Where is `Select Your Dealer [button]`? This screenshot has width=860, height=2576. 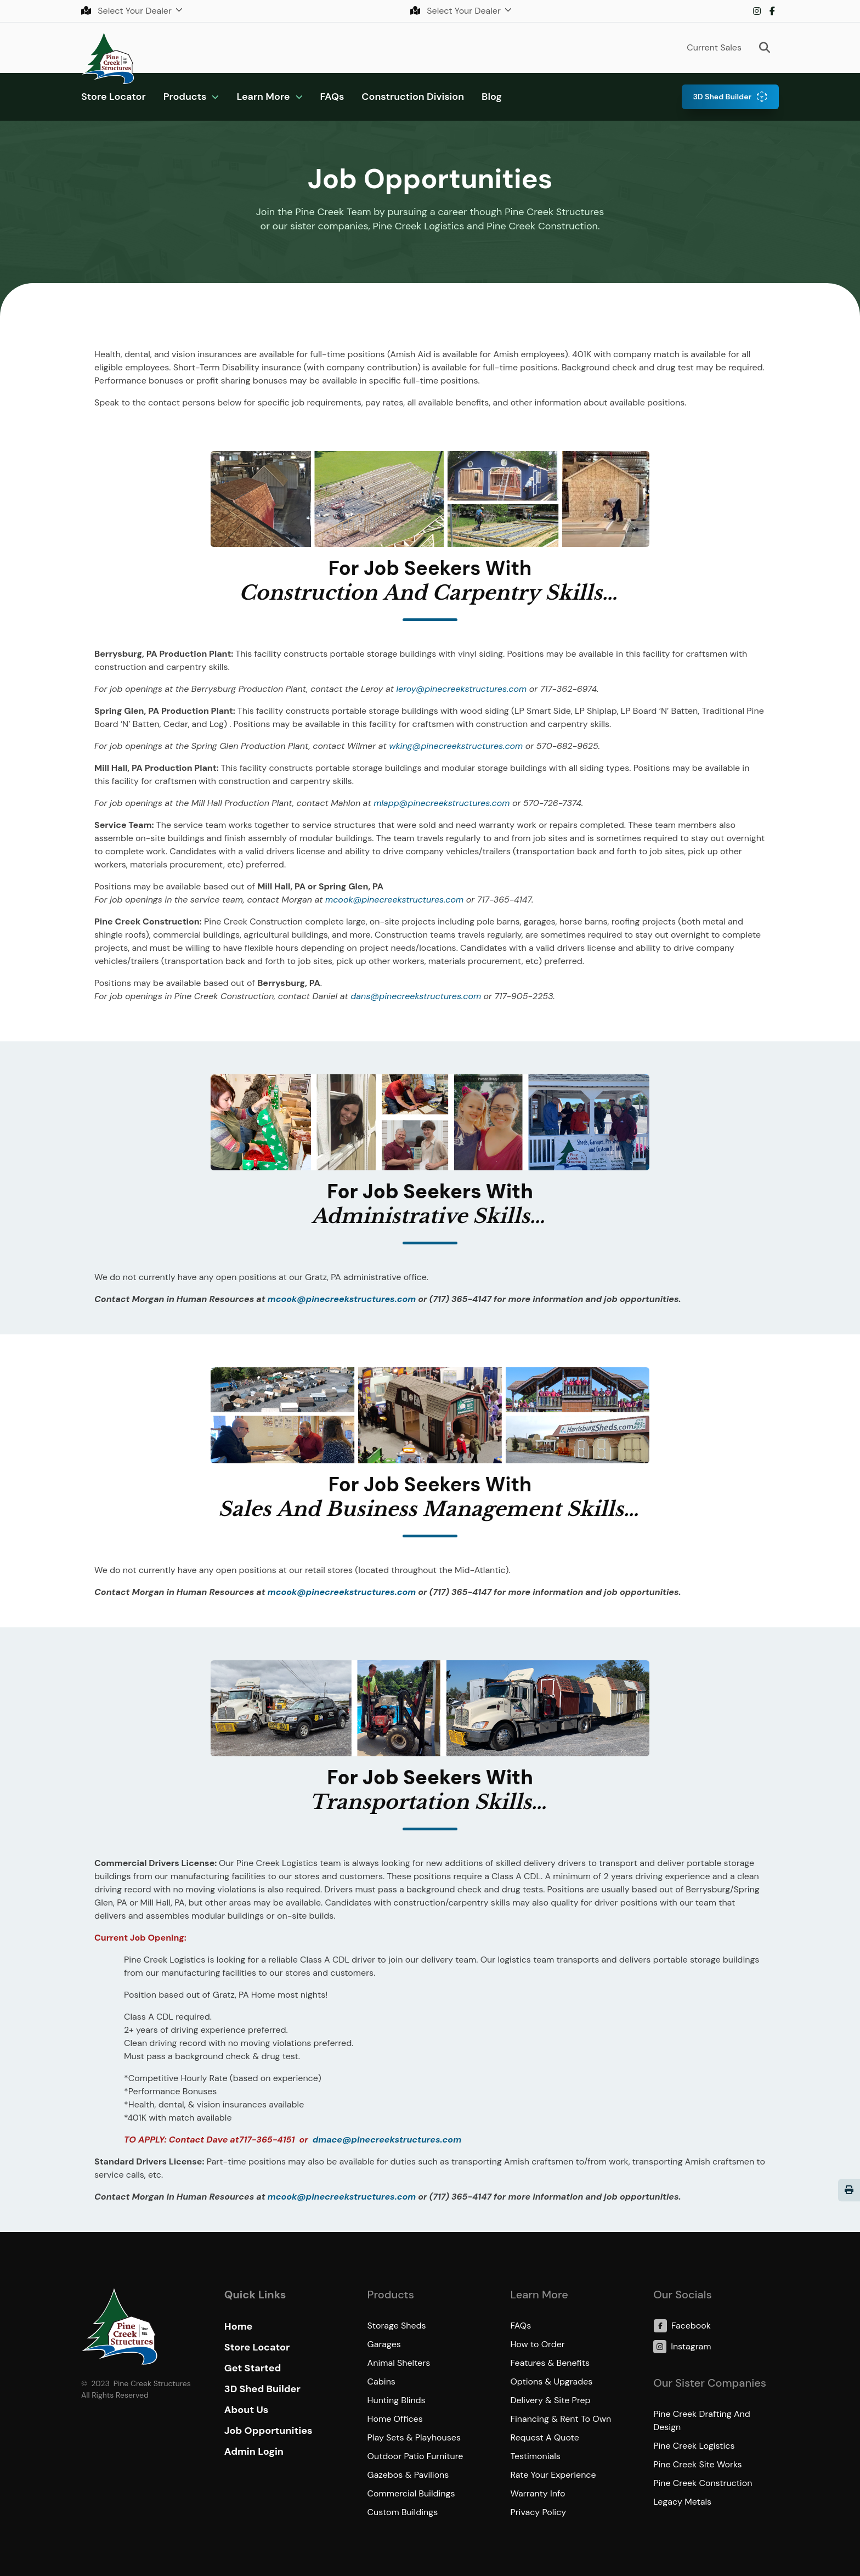 Select Your Dealer [button] is located at coordinates (127, 10).